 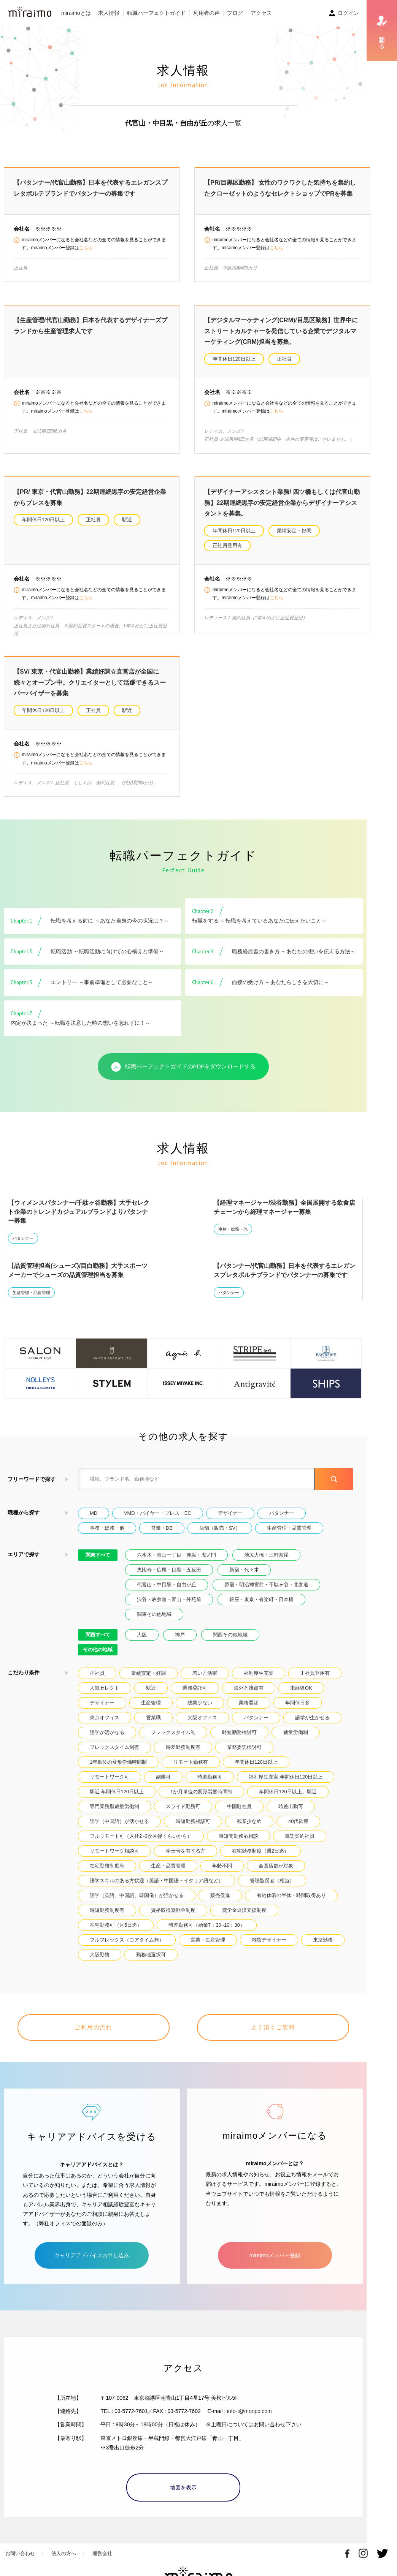 What do you see at coordinates (249, 1695) in the screenshot?
I see `海外と接点有` at bounding box center [249, 1695].